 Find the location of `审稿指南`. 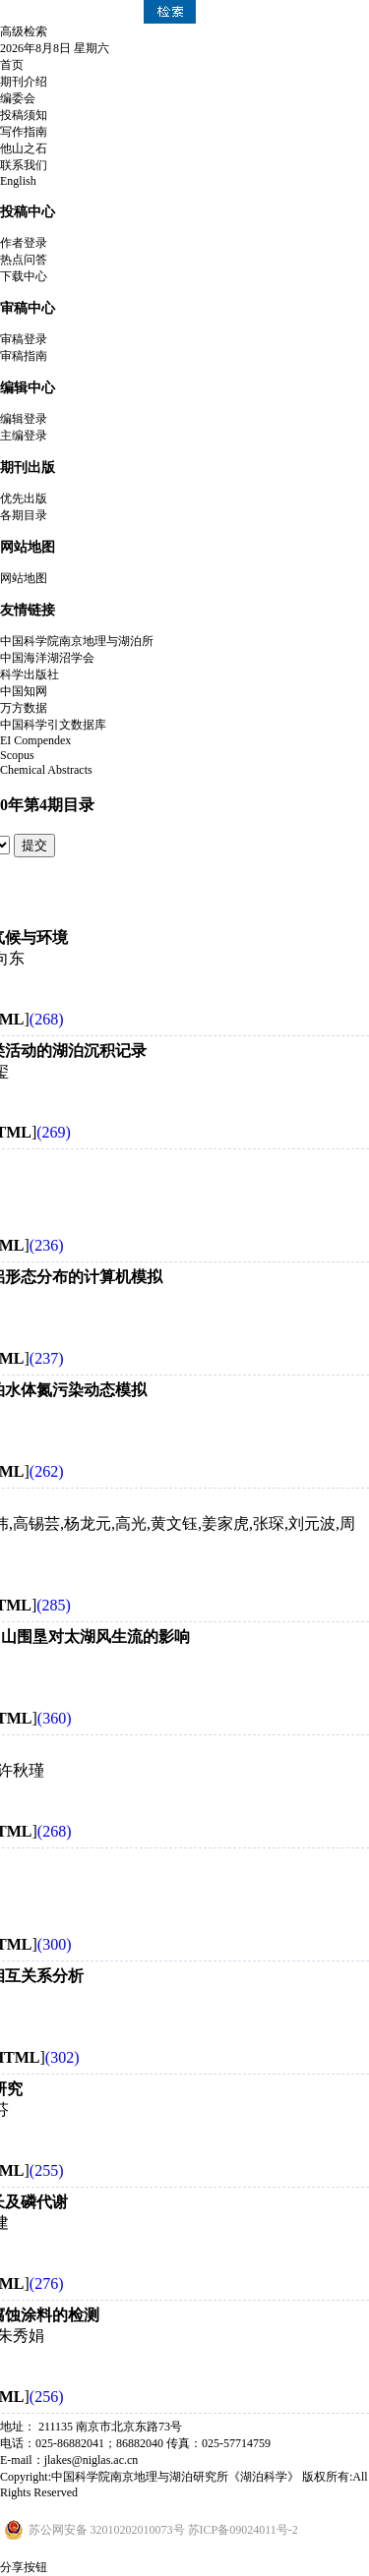

审稿指南 is located at coordinates (23, 356).